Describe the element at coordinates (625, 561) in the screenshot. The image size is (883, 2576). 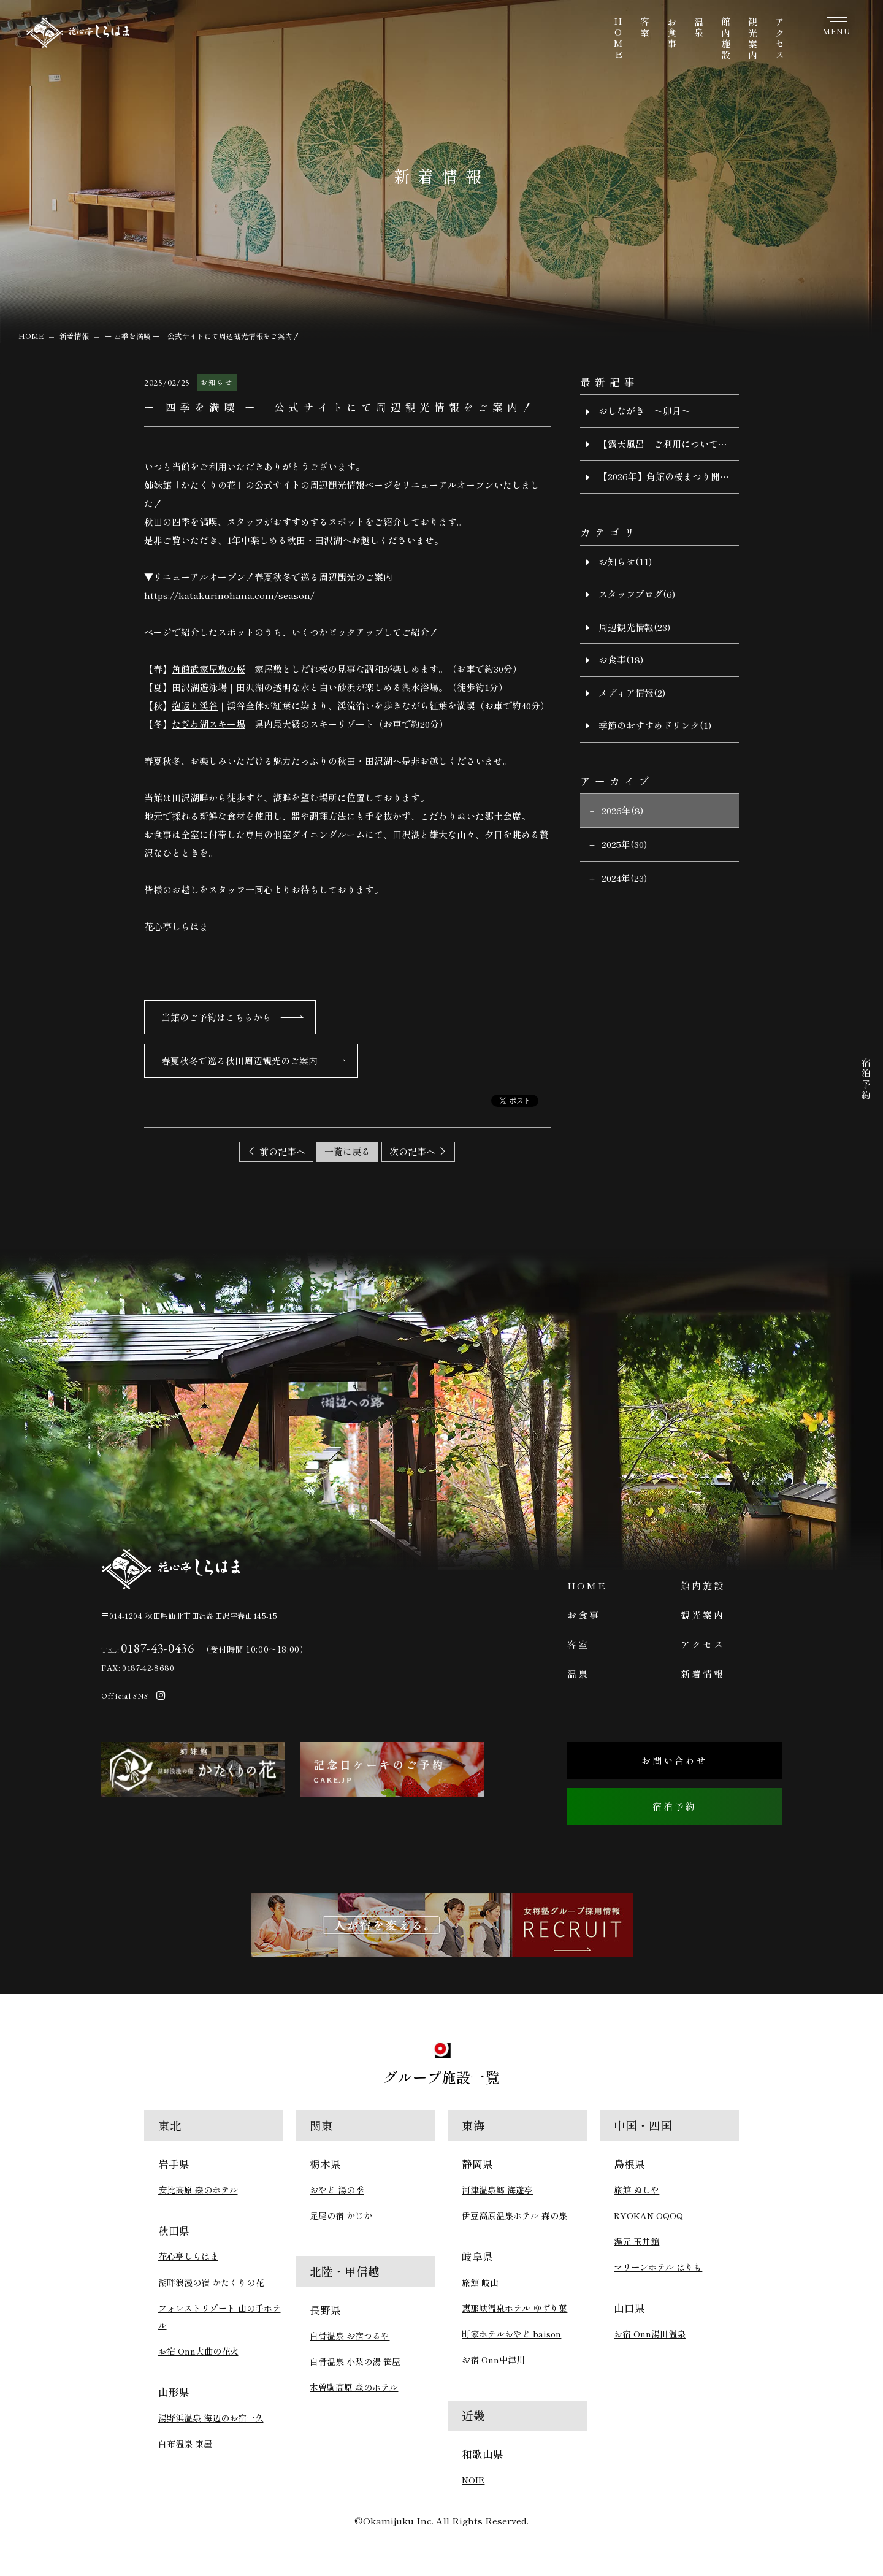
I see `お知らせ(11)` at that location.